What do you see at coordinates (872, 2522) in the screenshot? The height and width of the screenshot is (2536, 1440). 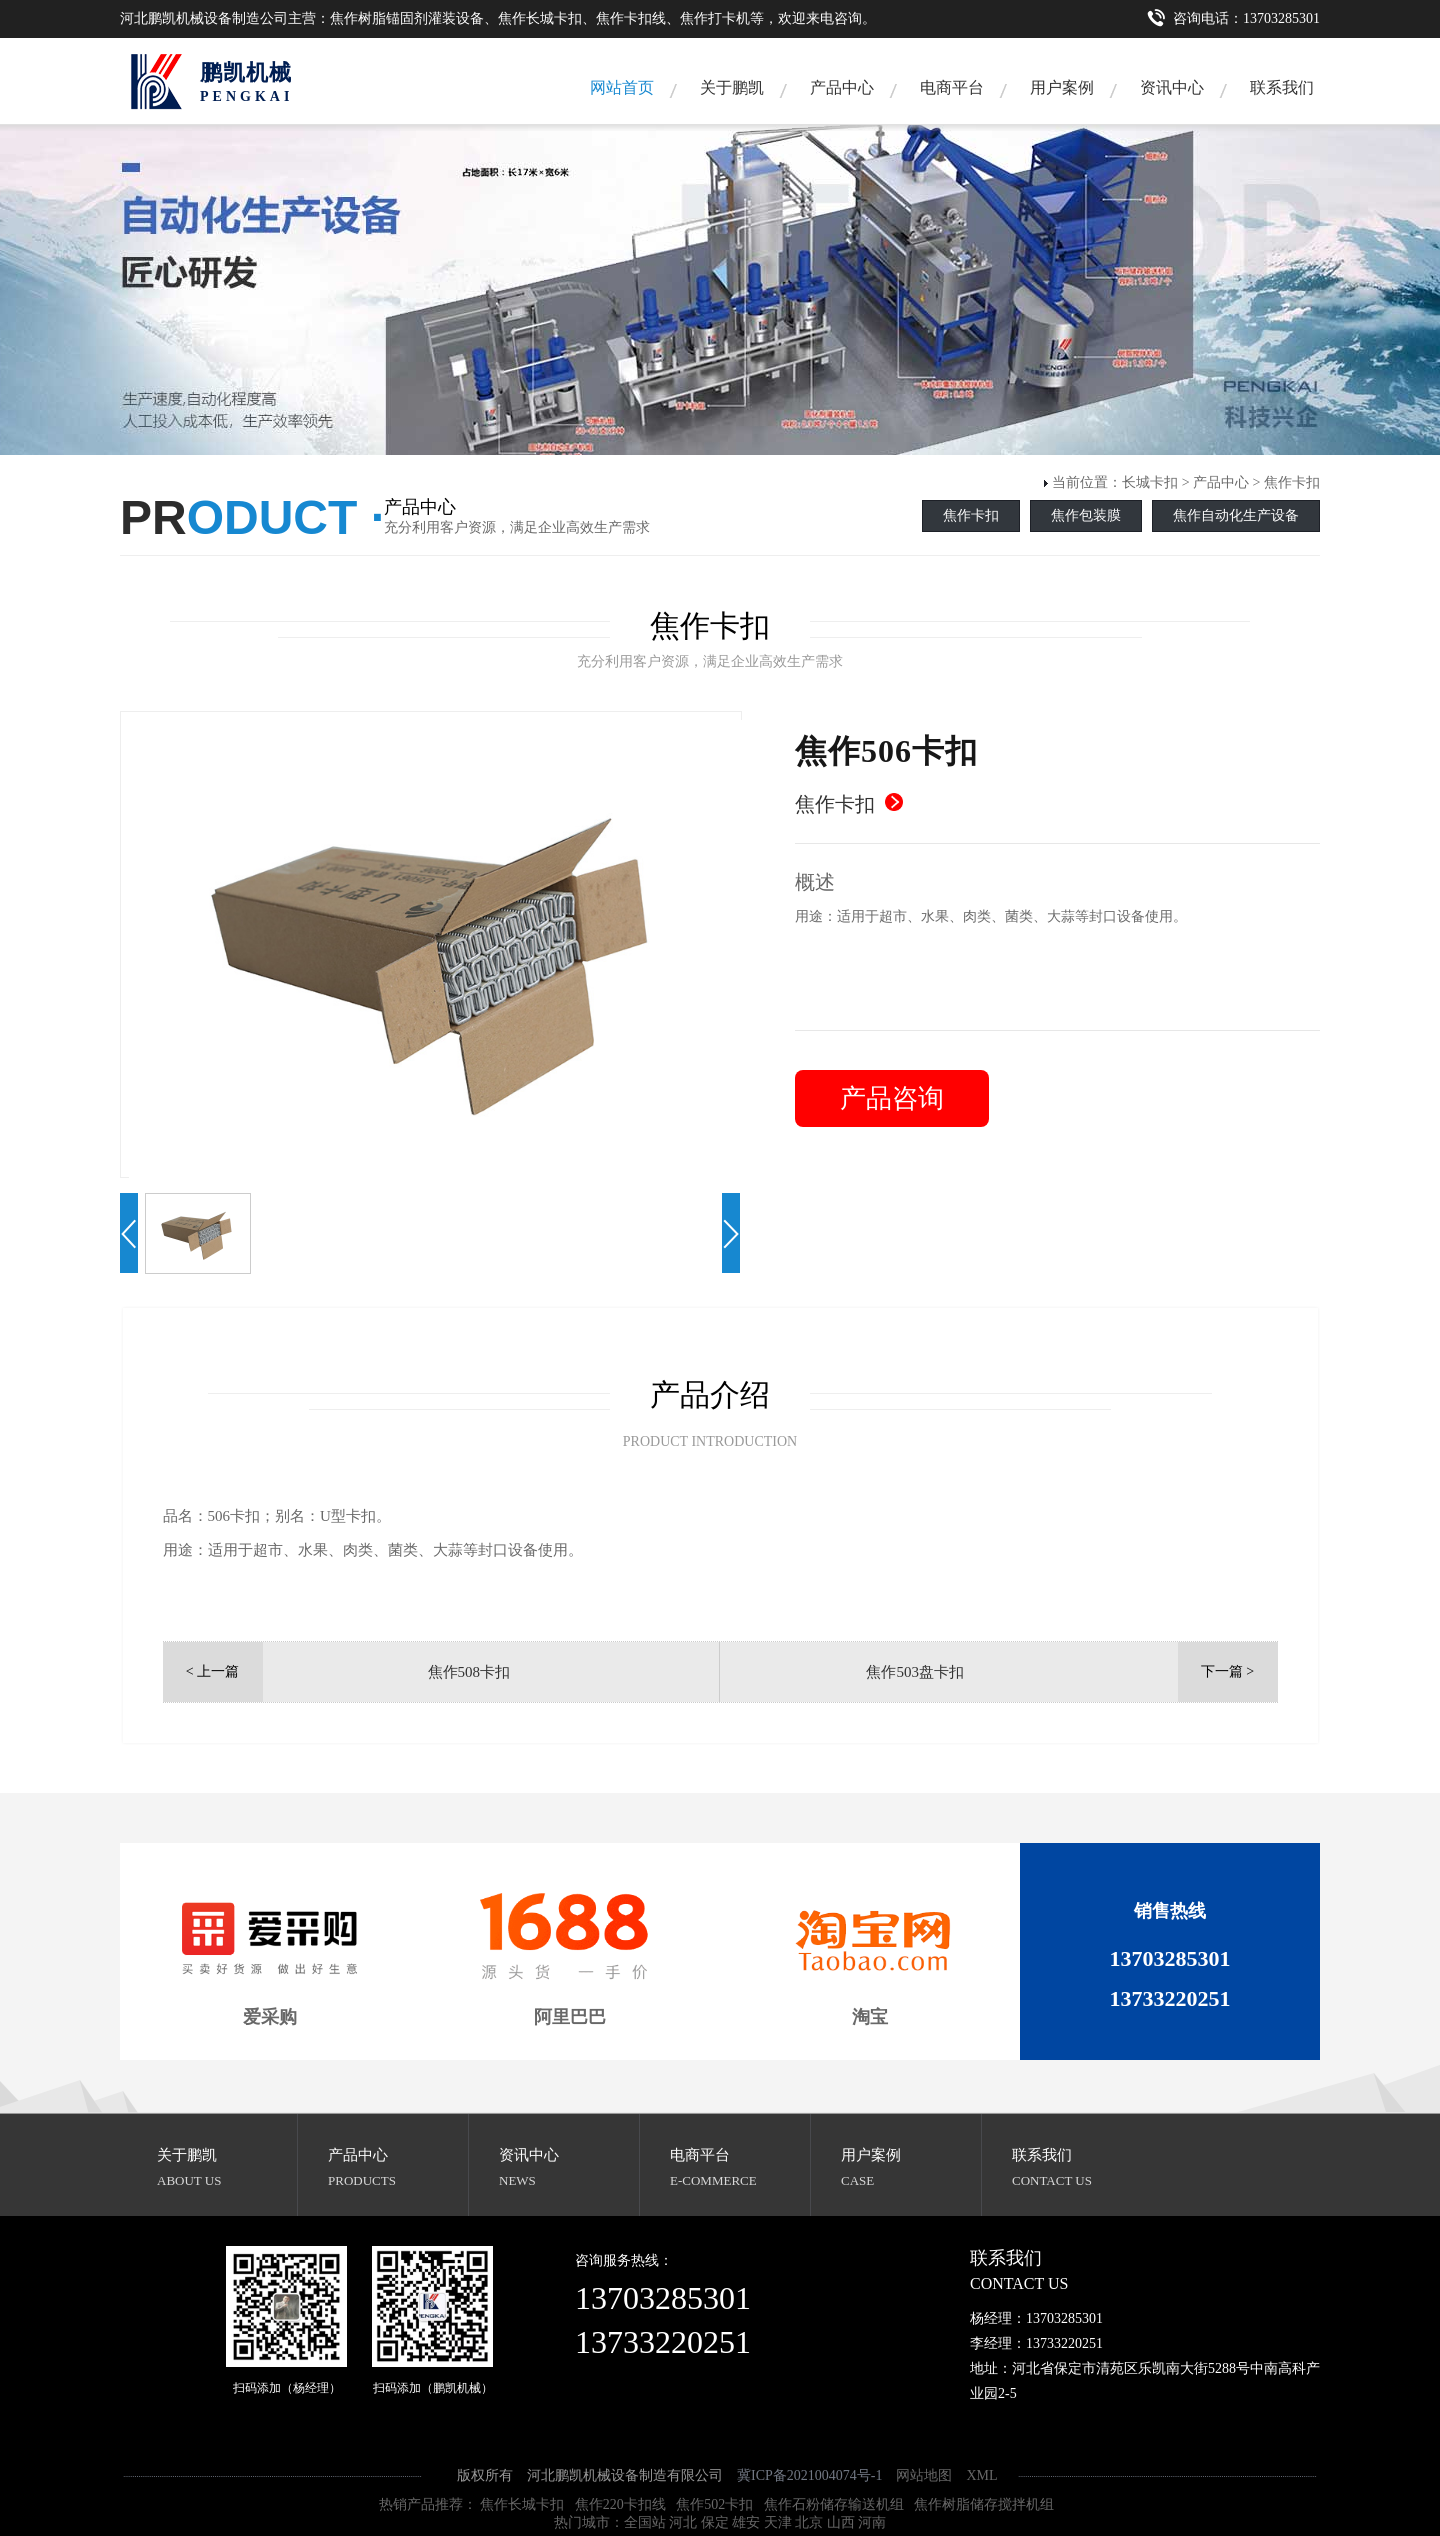 I see `河南` at bounding box center [872, 2522].